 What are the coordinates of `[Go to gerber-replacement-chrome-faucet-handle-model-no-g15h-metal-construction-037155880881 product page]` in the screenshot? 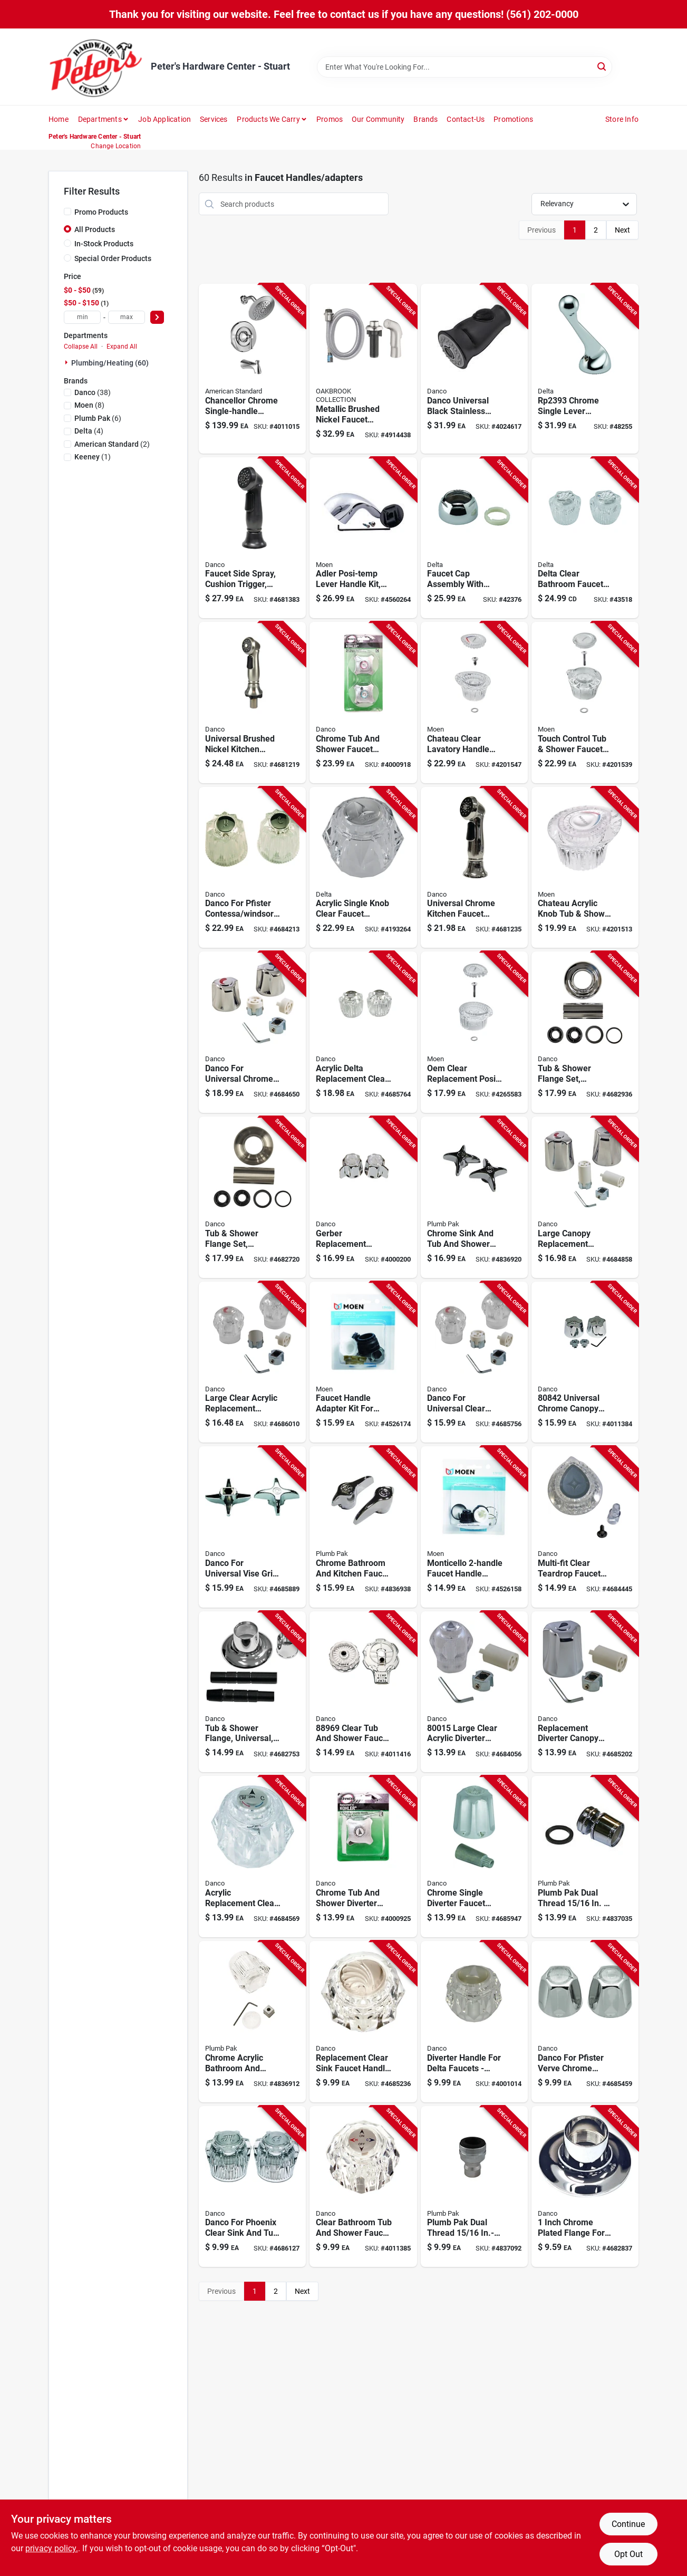 It's located at (363, 1197).